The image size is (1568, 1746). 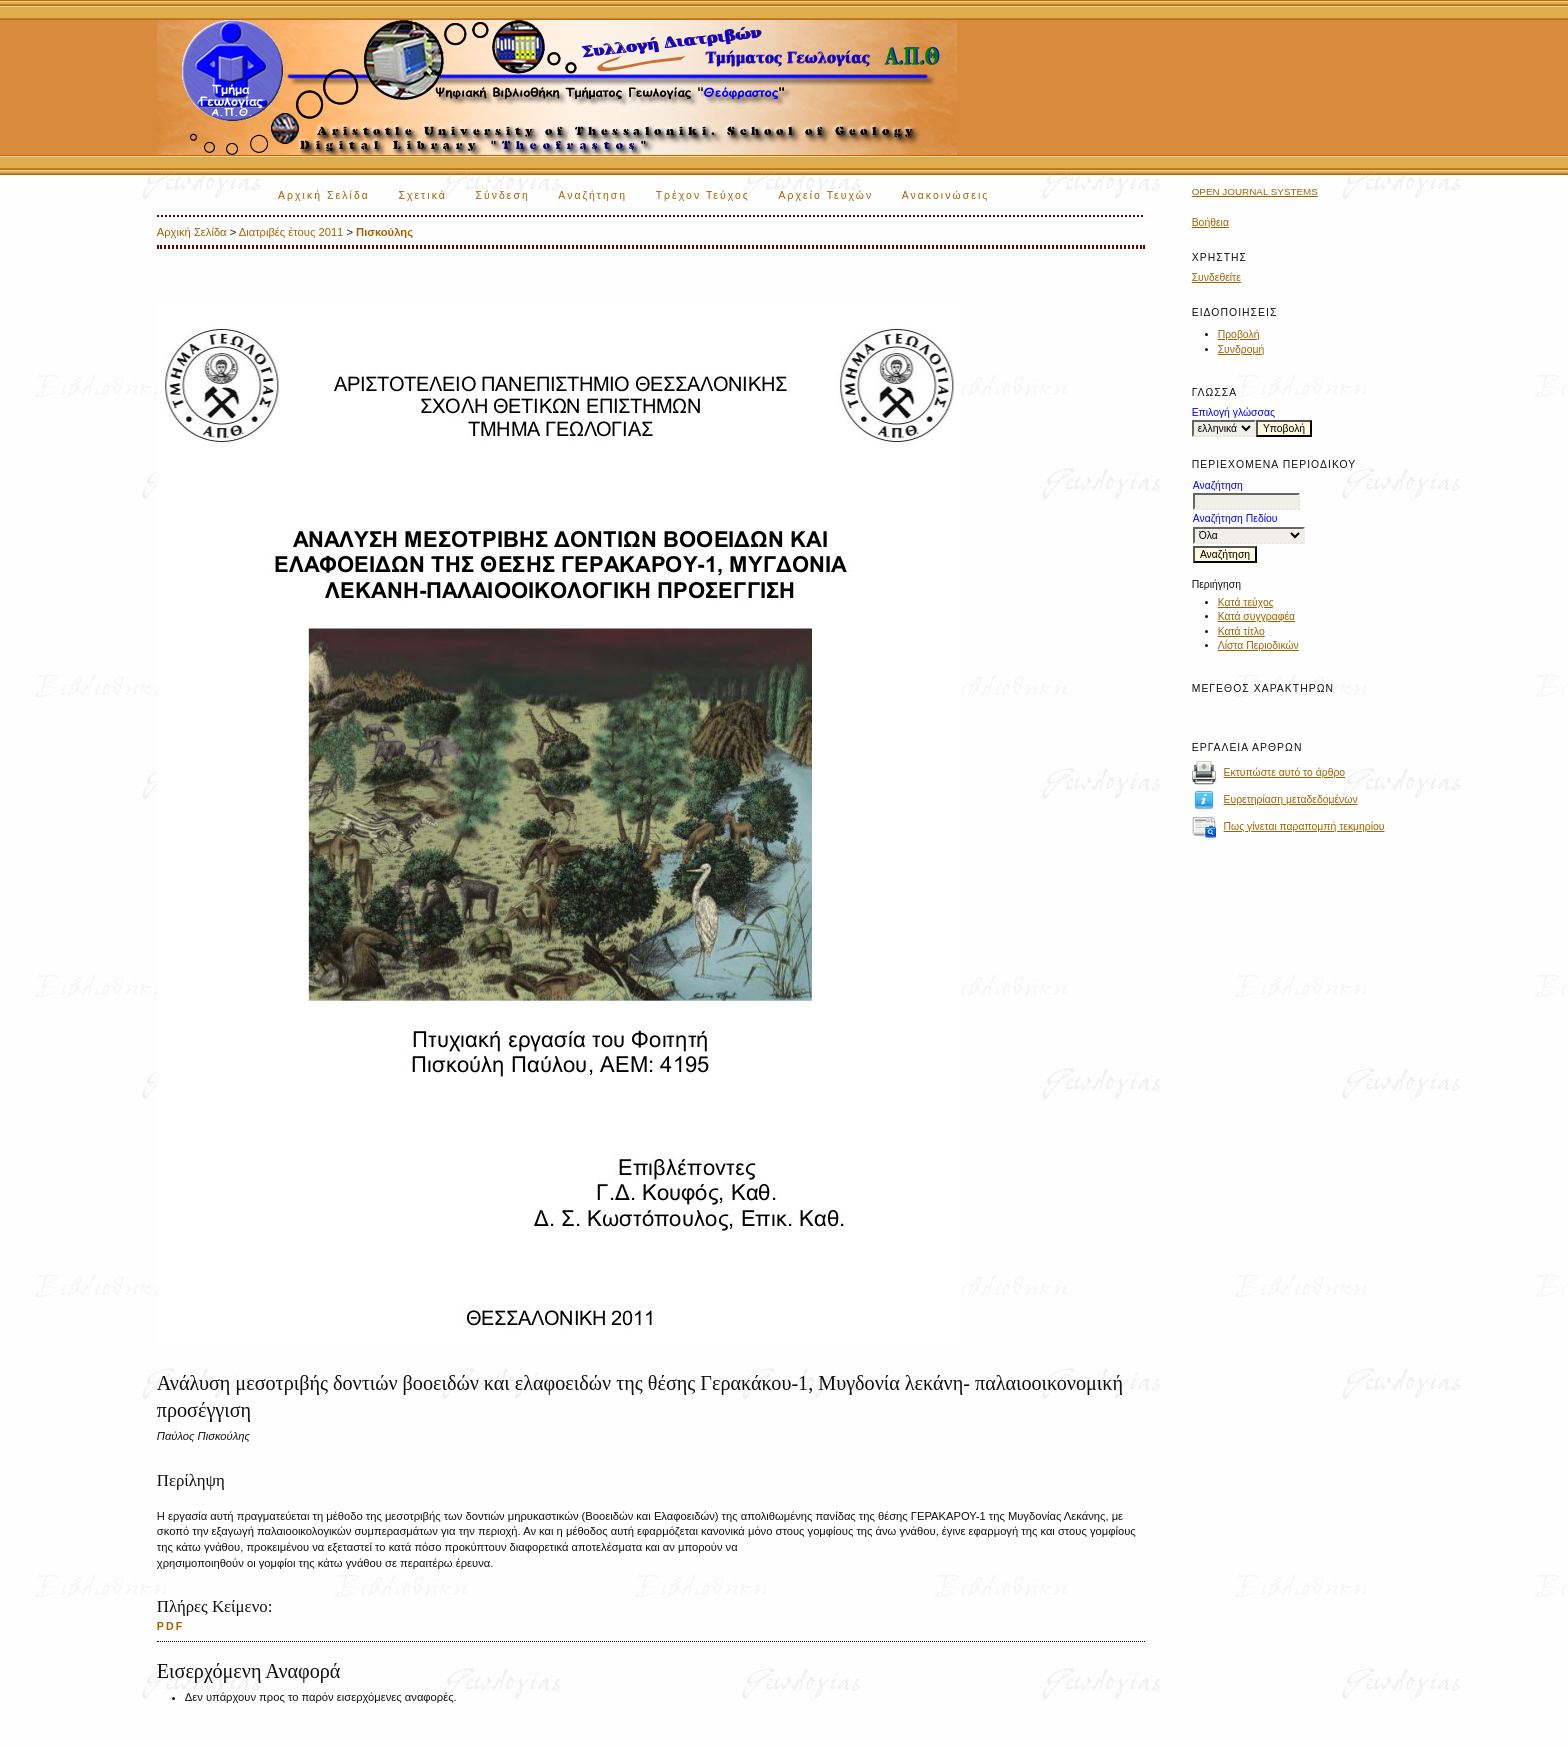 I want to click on Ευρετηρίαση μεταδεδομένων, so click(x=1291, y=799).